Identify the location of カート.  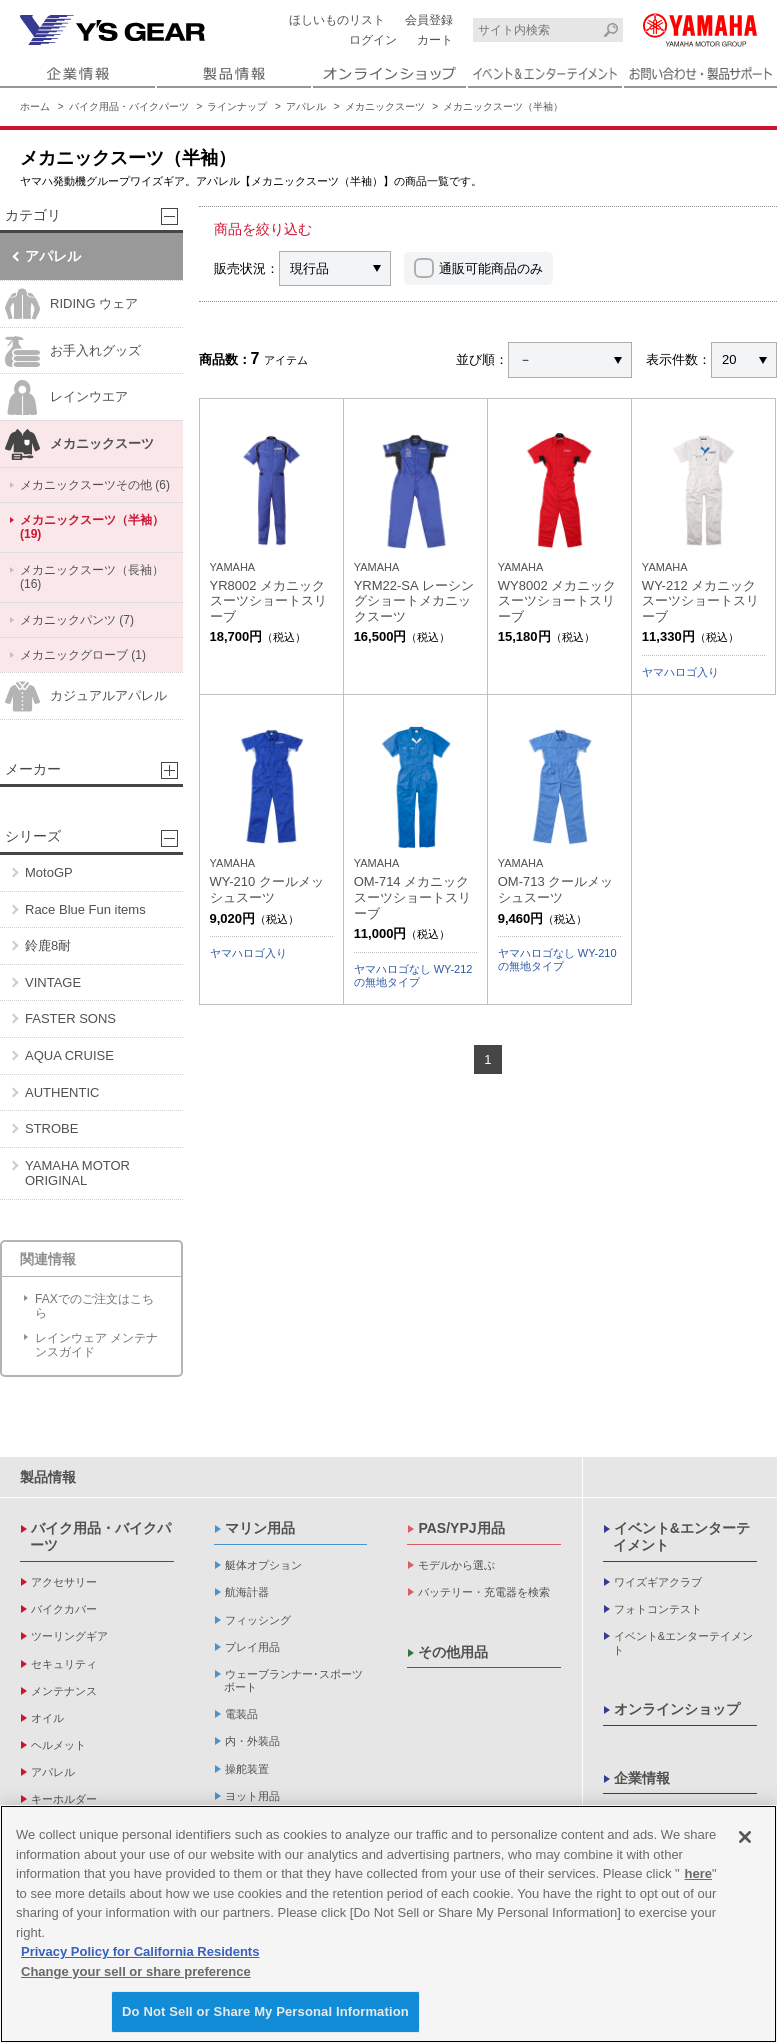
(435, 40).